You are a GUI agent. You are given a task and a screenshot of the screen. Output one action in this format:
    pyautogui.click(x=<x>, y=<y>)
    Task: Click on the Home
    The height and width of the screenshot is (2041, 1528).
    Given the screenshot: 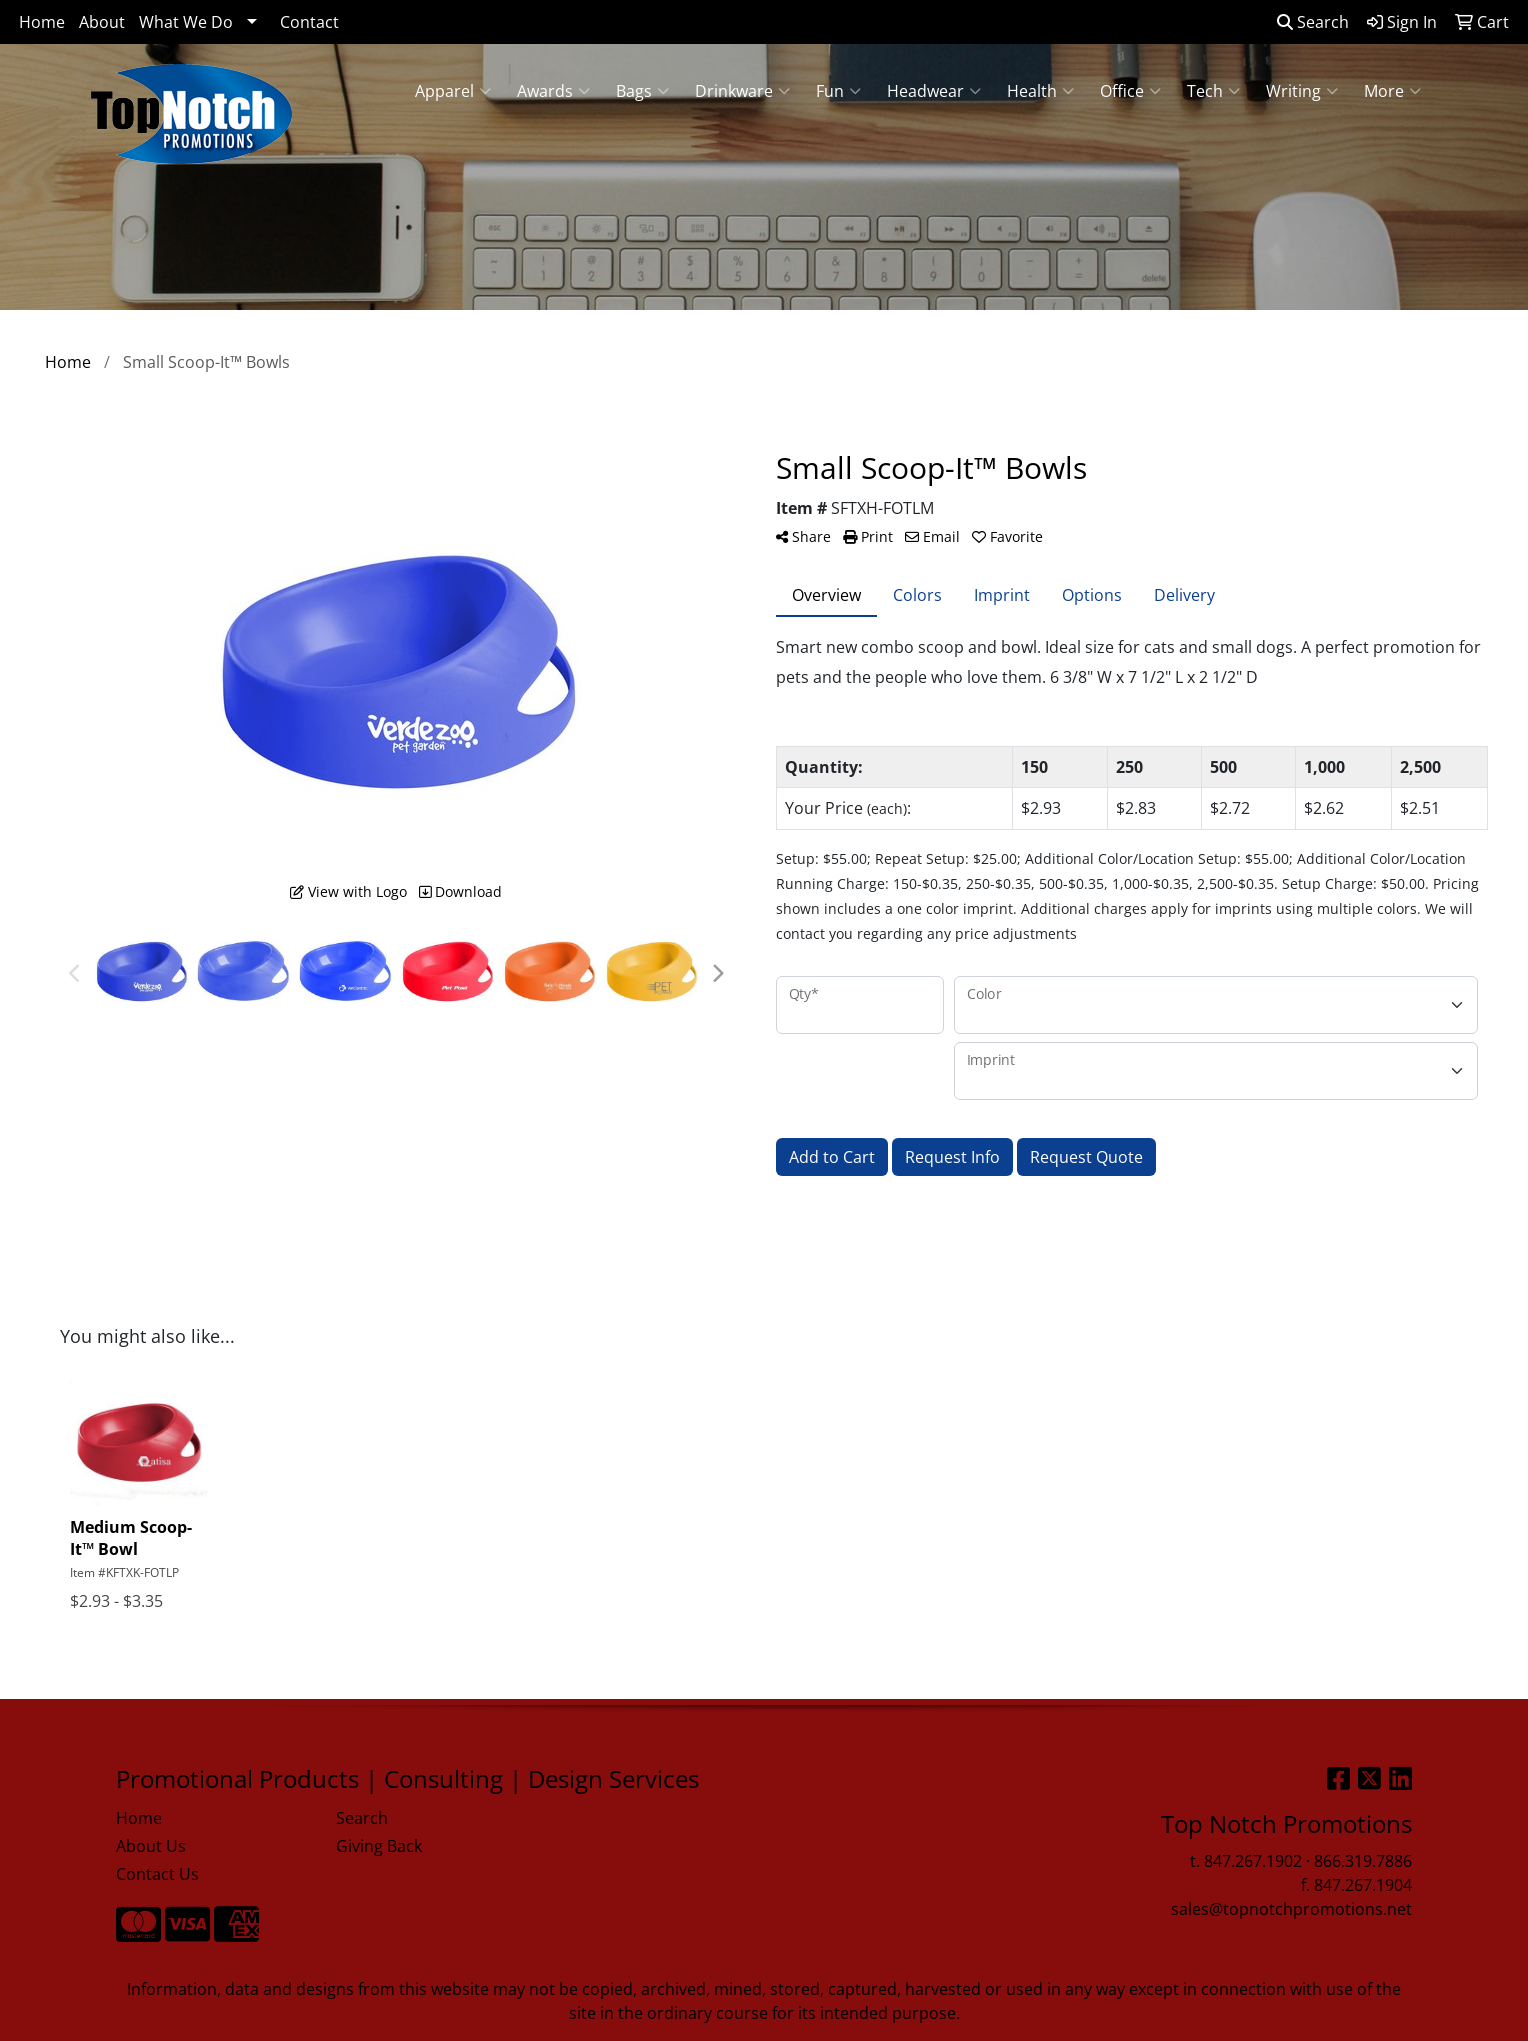 What is the action you would take?
    pyautogui.click(x=42, y=22)
    